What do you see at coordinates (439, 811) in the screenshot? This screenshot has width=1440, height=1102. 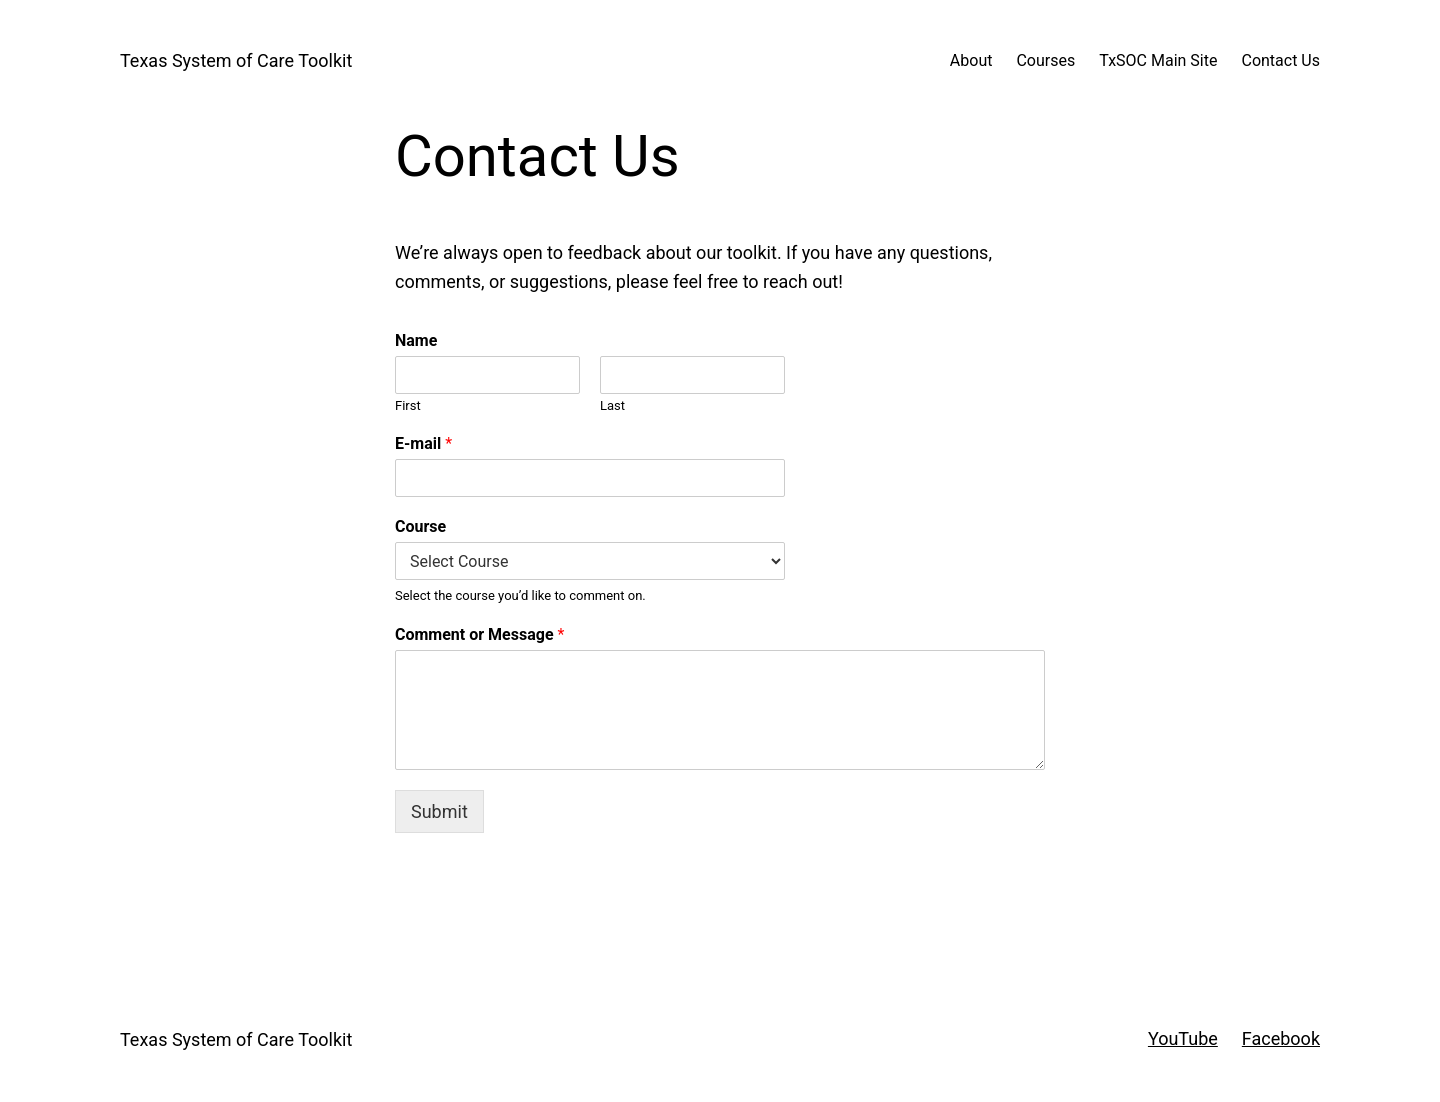 I see `Submit` at bounding box center [439, 811].